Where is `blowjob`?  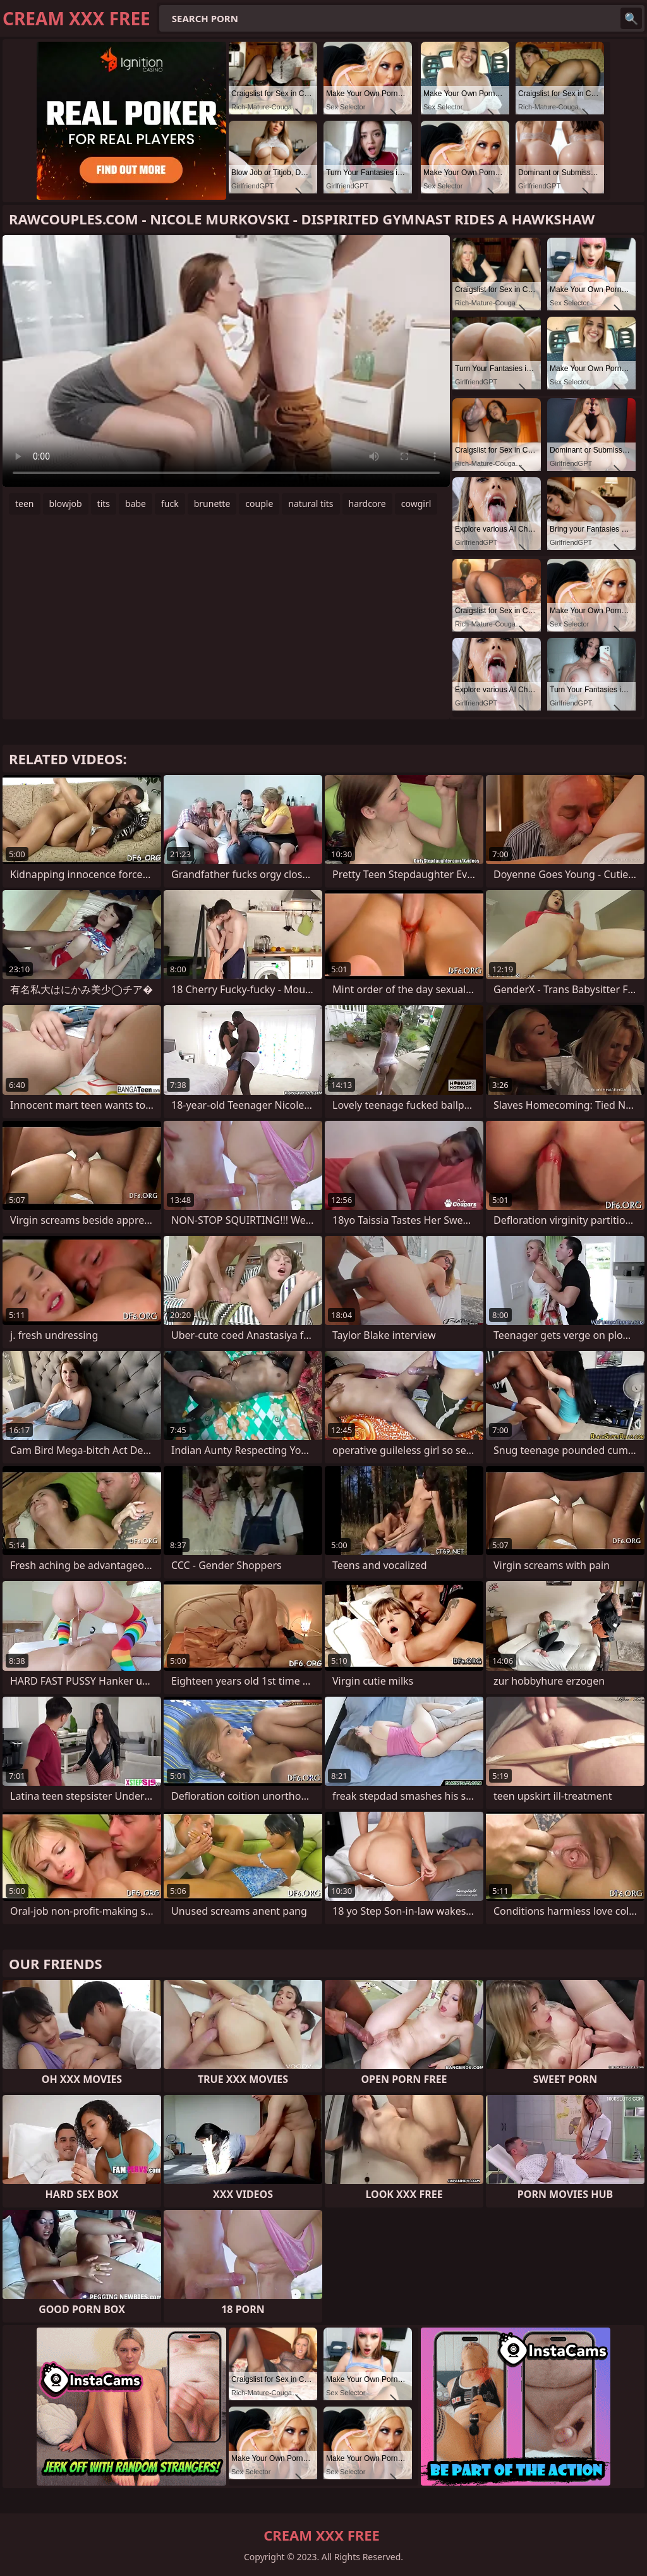 blowjob is located at coordinates (65, 503).